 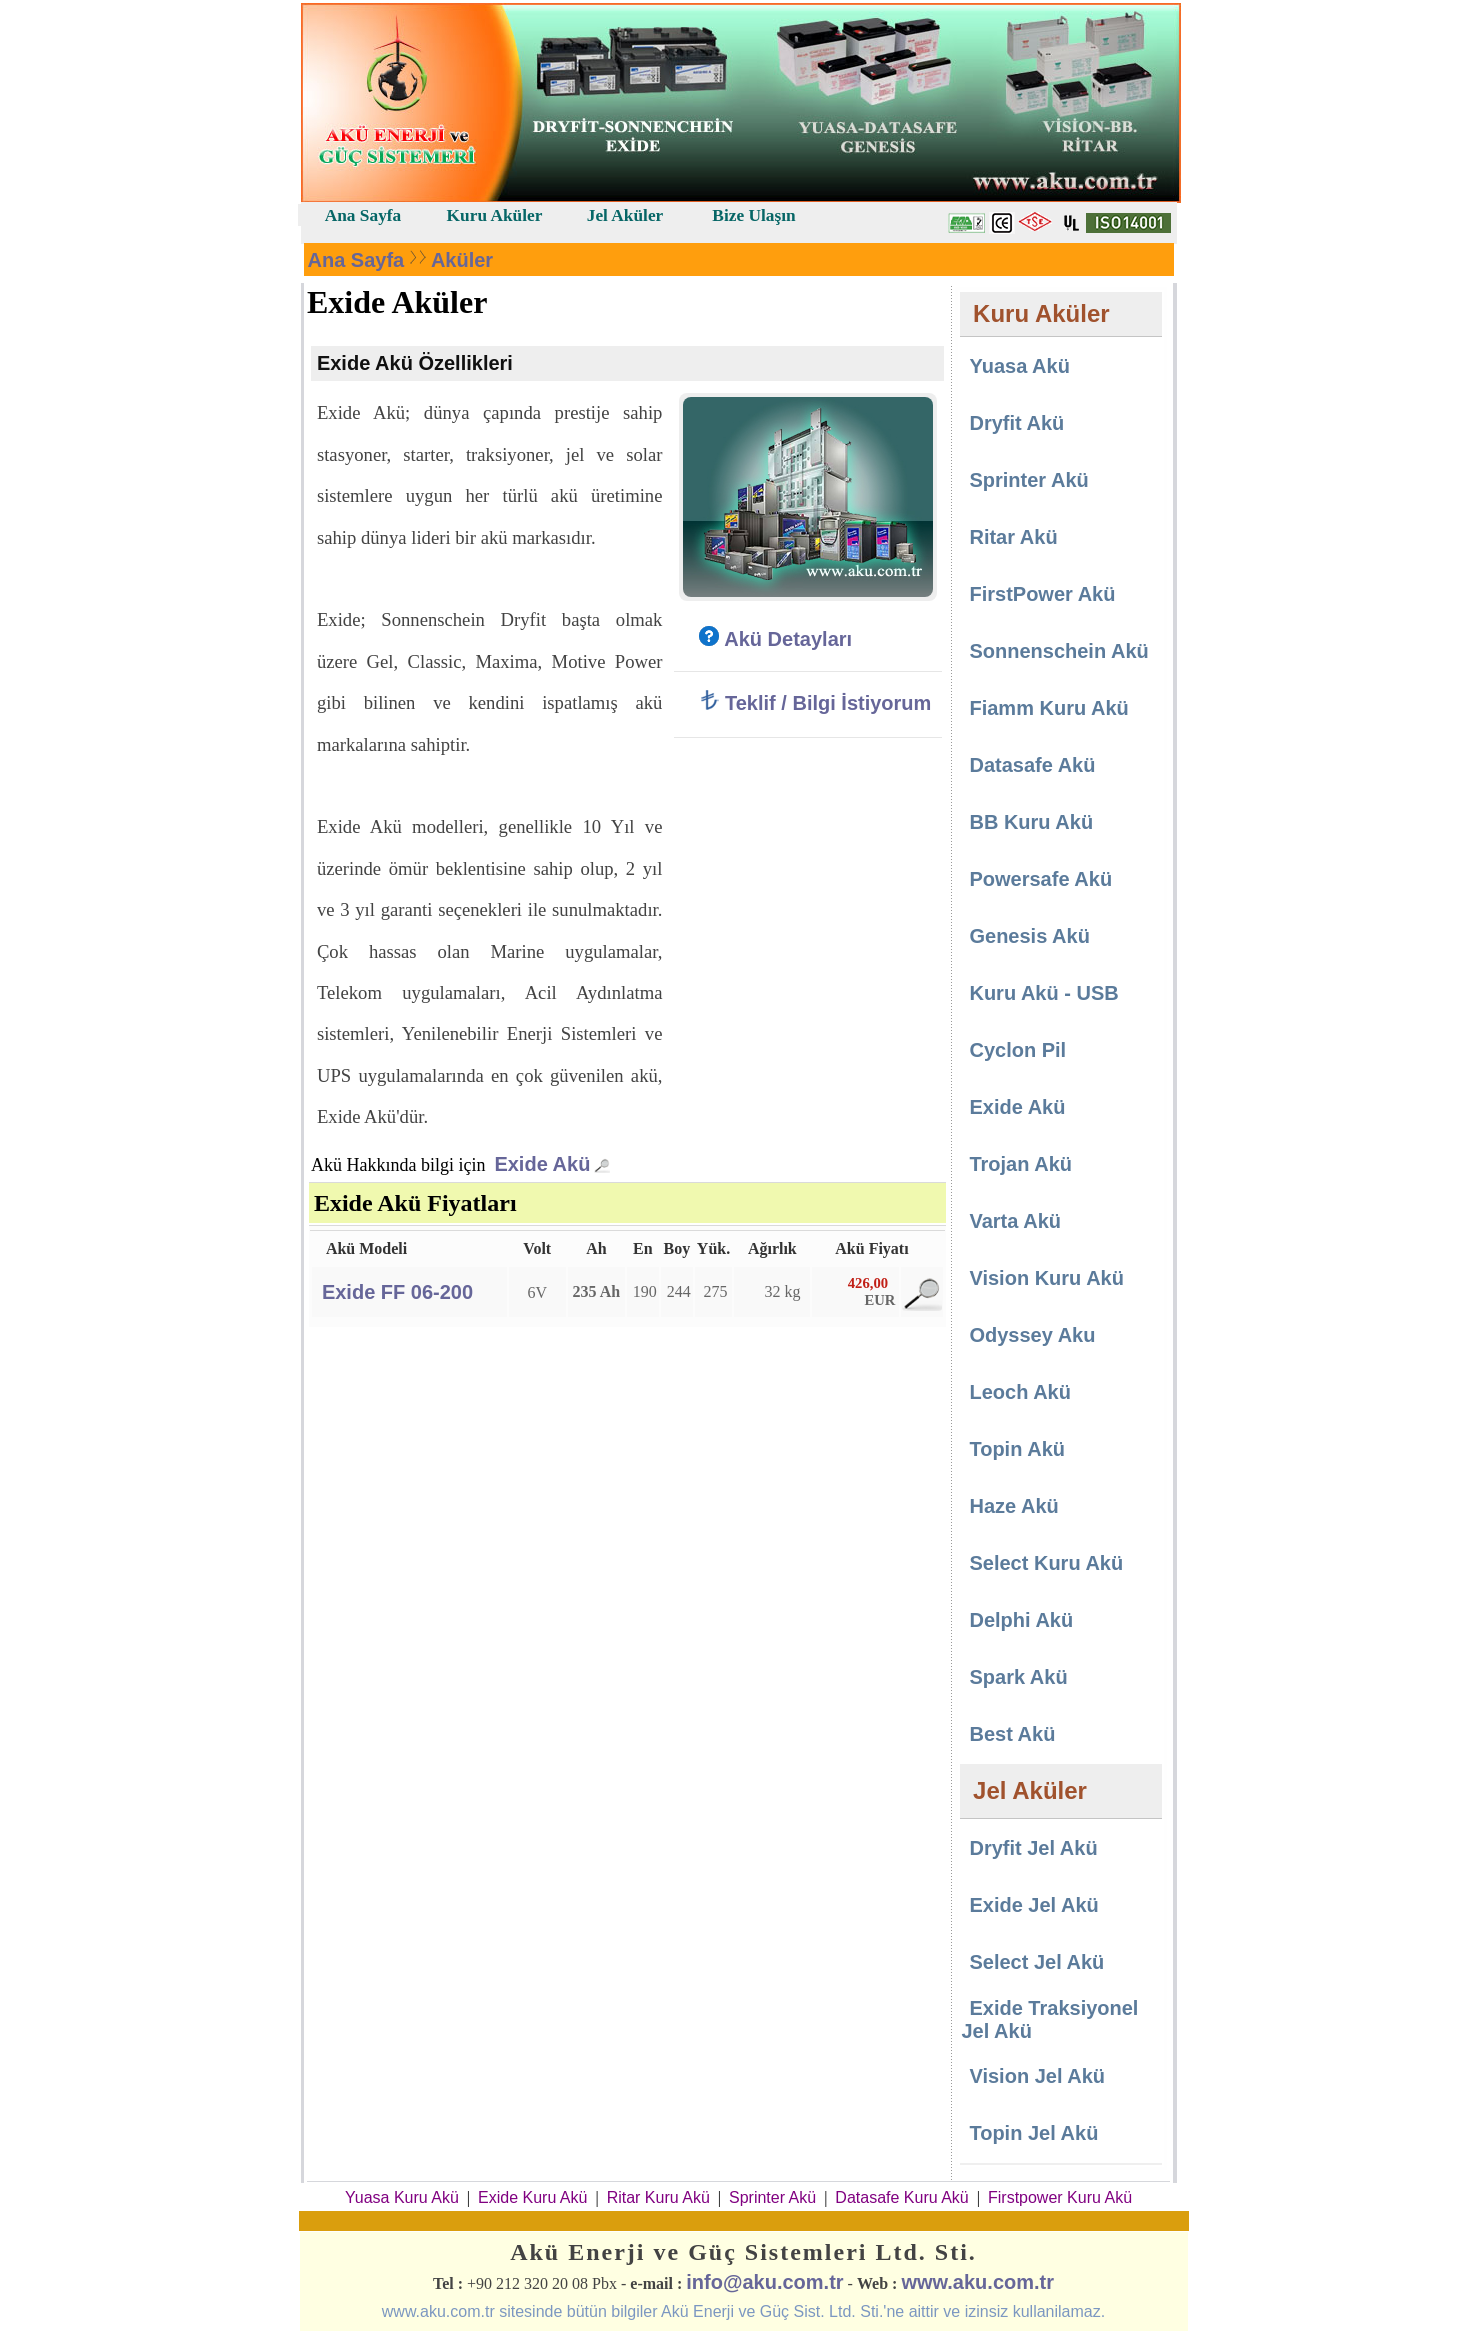 I want to click on Haze Akü, so click(x=1013, y=1506).